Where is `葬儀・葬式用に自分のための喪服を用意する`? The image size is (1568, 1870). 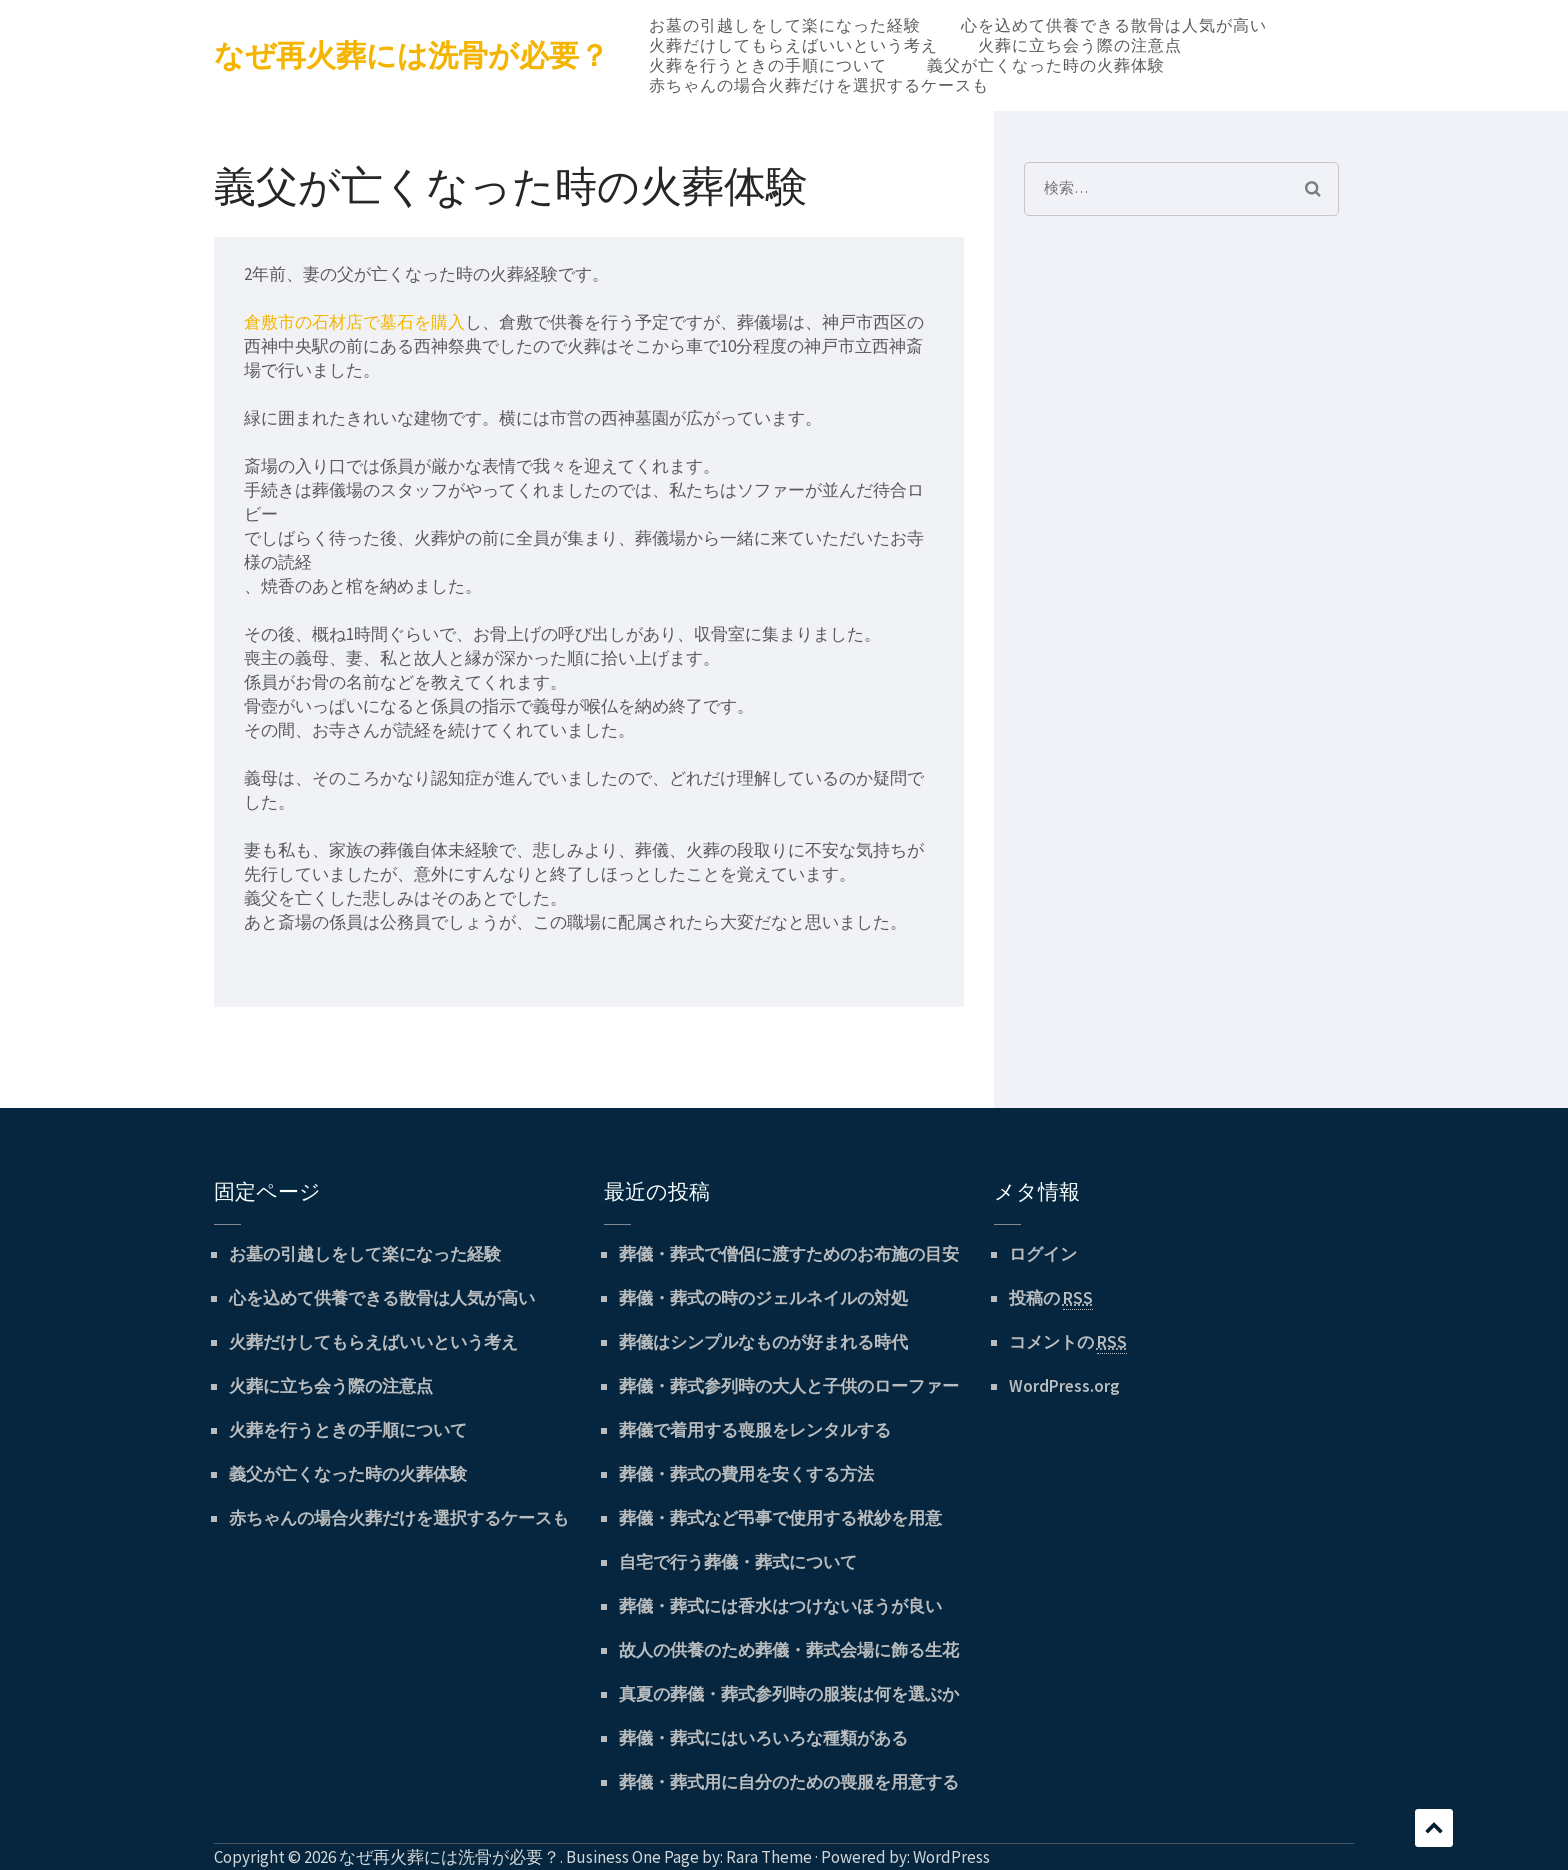
葬儀・葬式用に自分のための喪服を用意する is located at coordinates (789, 1782).